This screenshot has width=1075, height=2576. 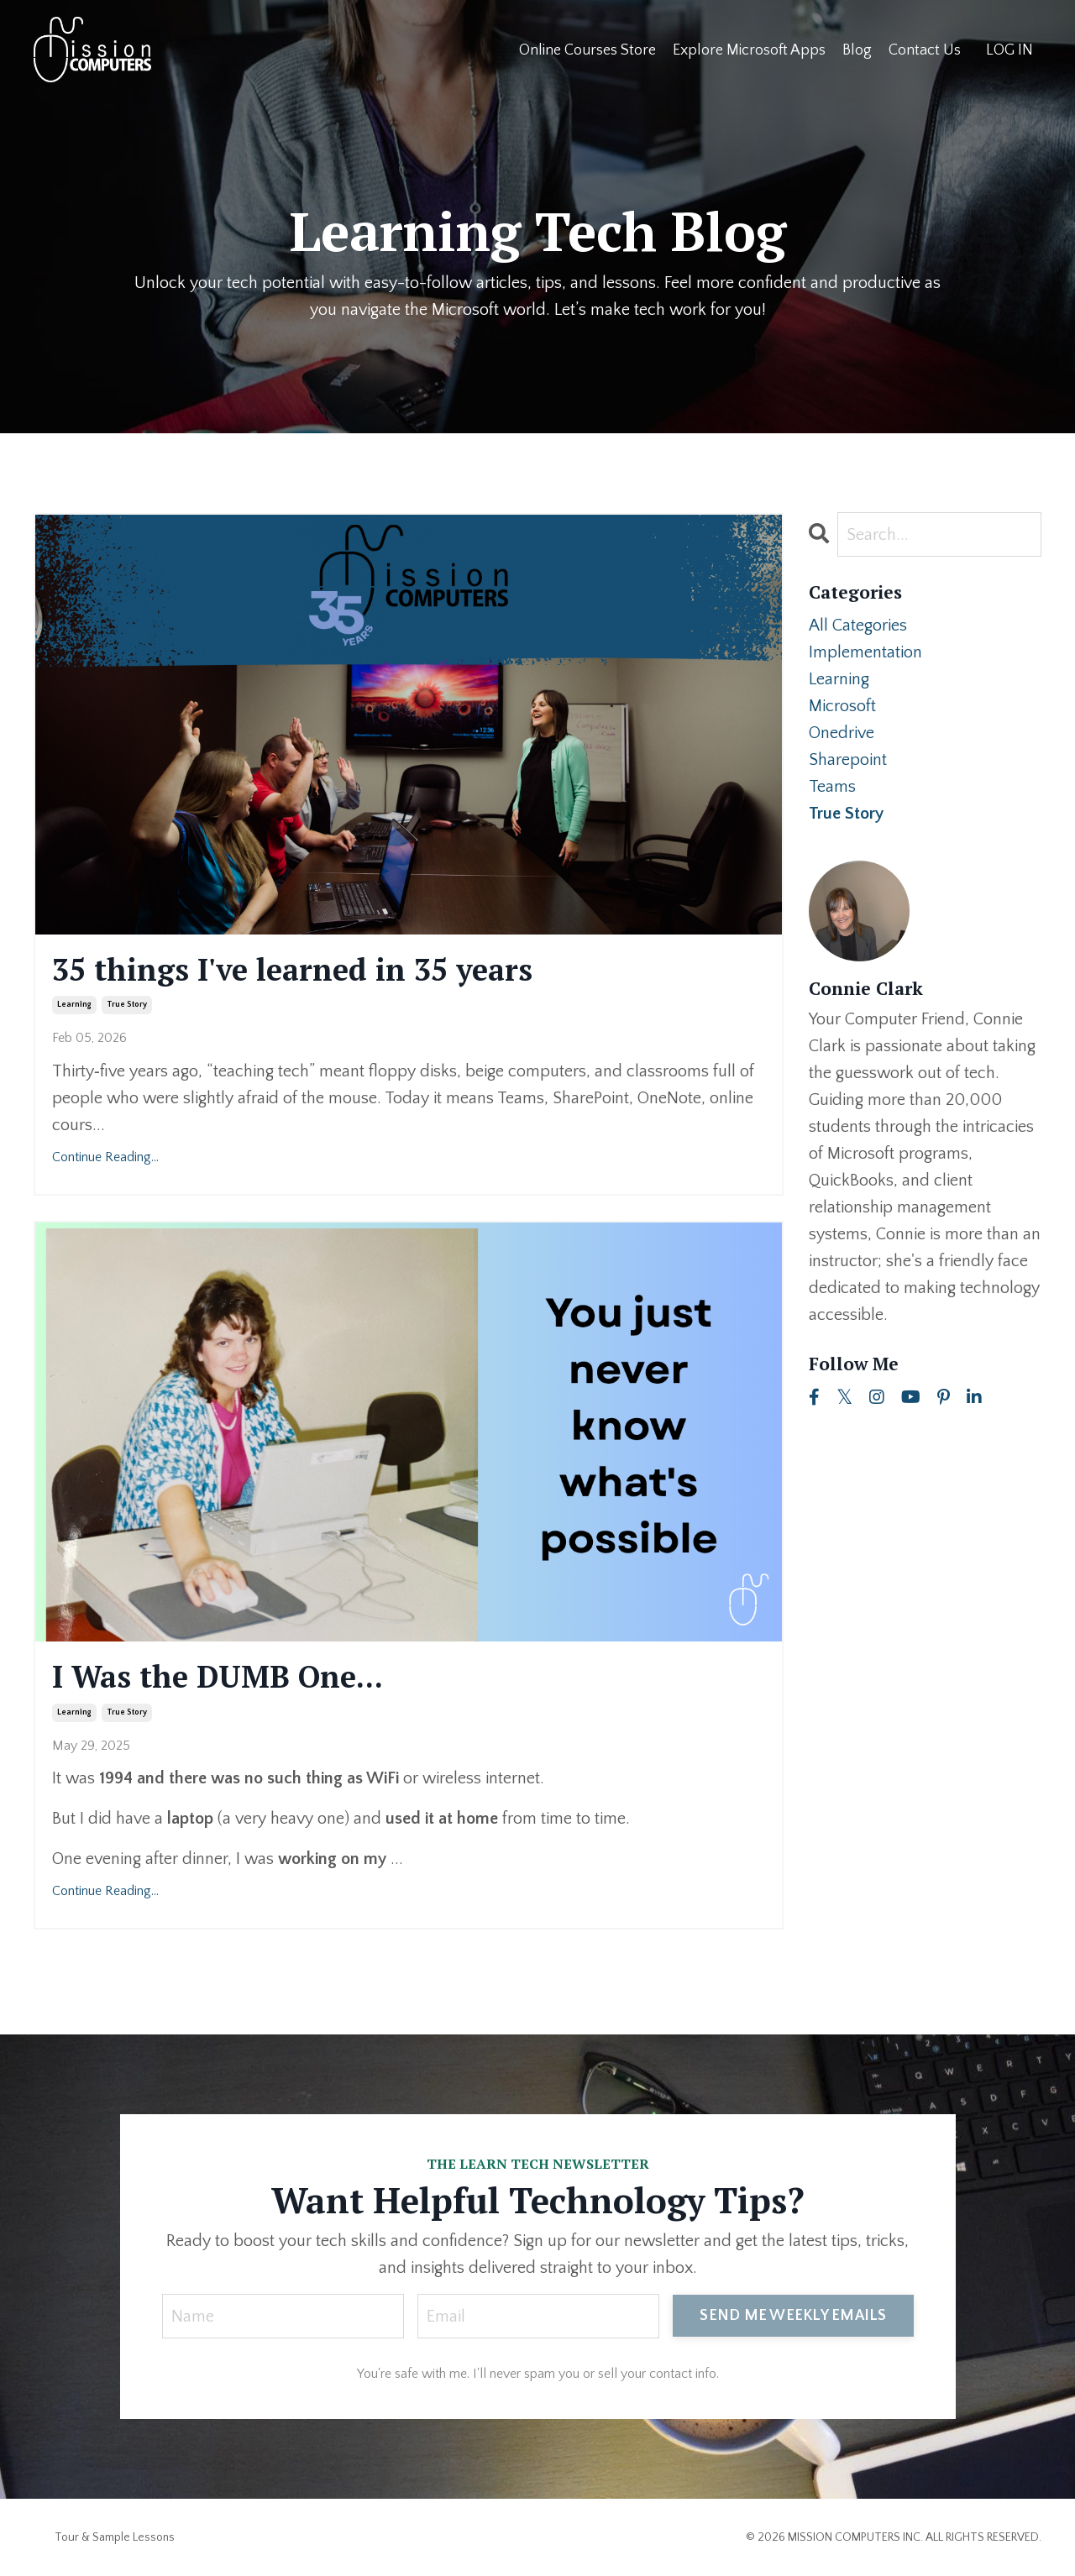 I want to click on Continue Reading..., so click(x=105, y=1157).